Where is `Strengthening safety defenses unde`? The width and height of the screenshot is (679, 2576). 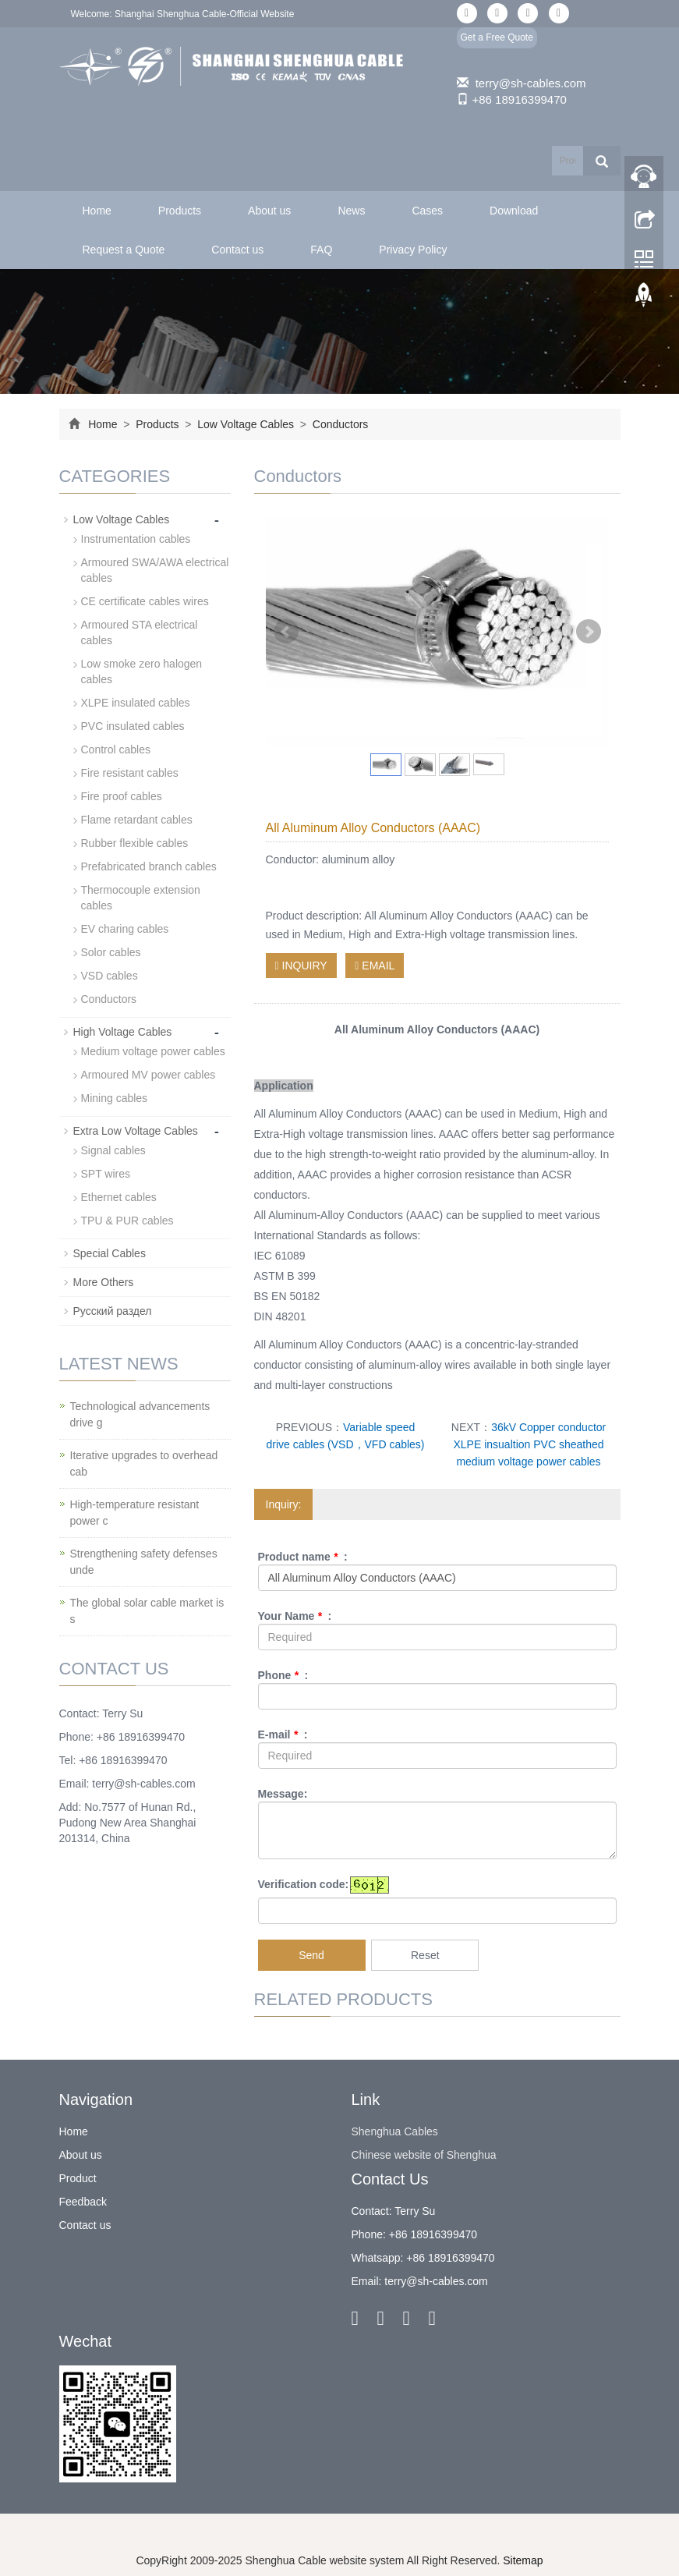
Strengthening safety defenses unde is located at coordinates (143, 1561).